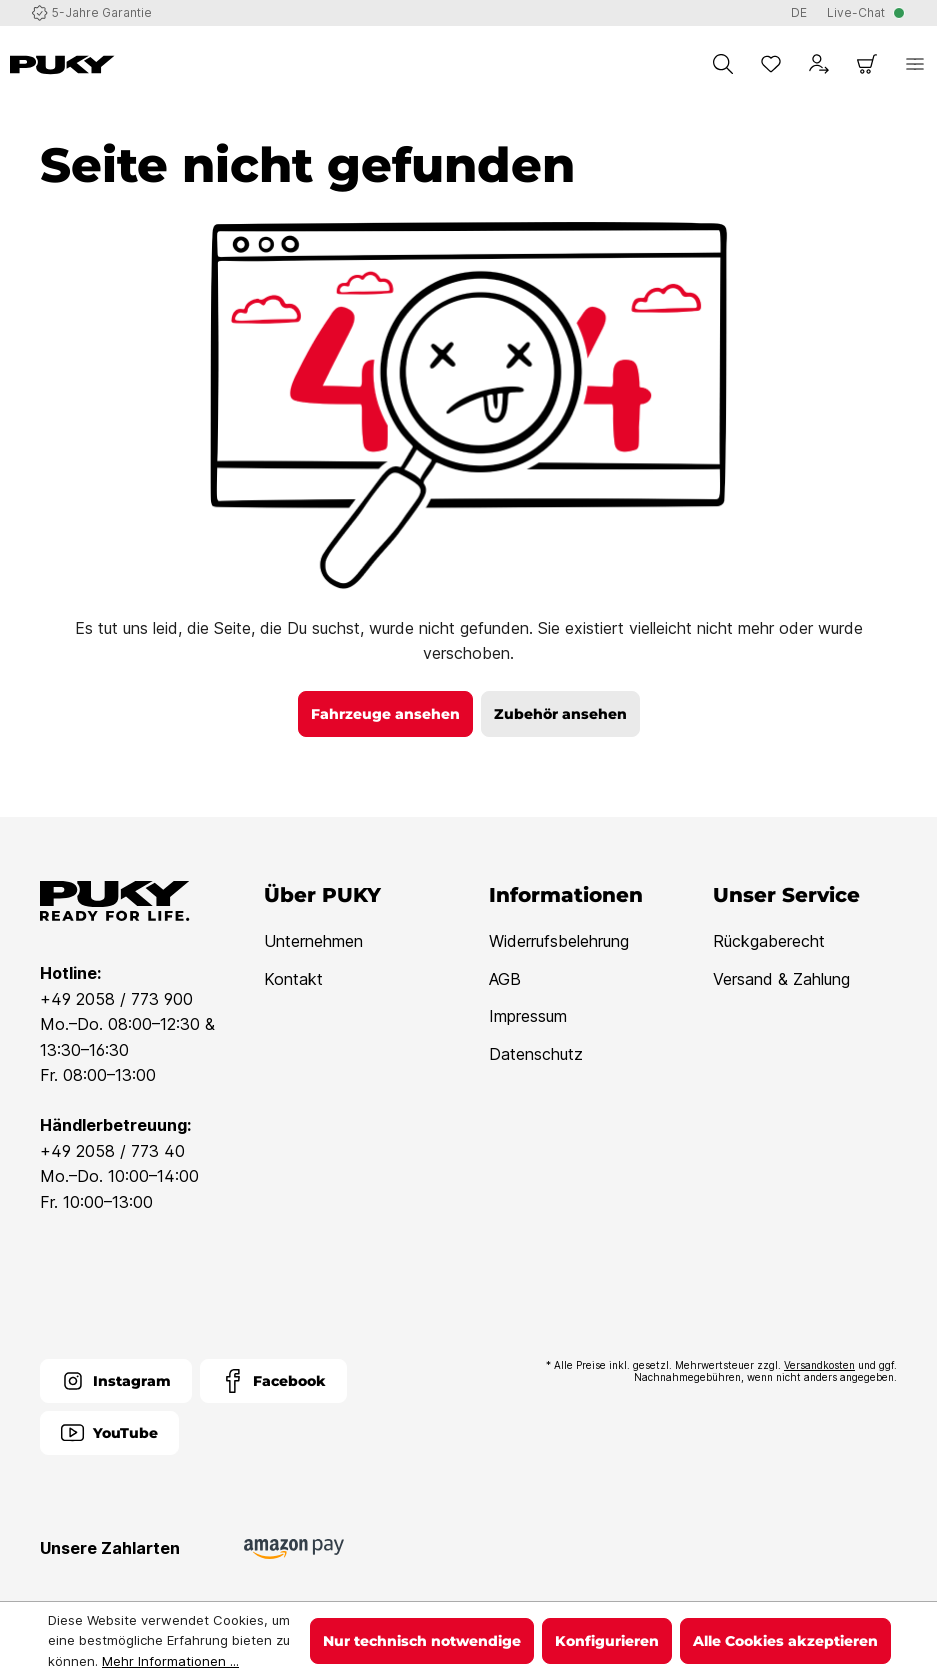 The height and width of the screenshot is (1680, 937). I want to click on Versandkosten, so click(819, 1365).